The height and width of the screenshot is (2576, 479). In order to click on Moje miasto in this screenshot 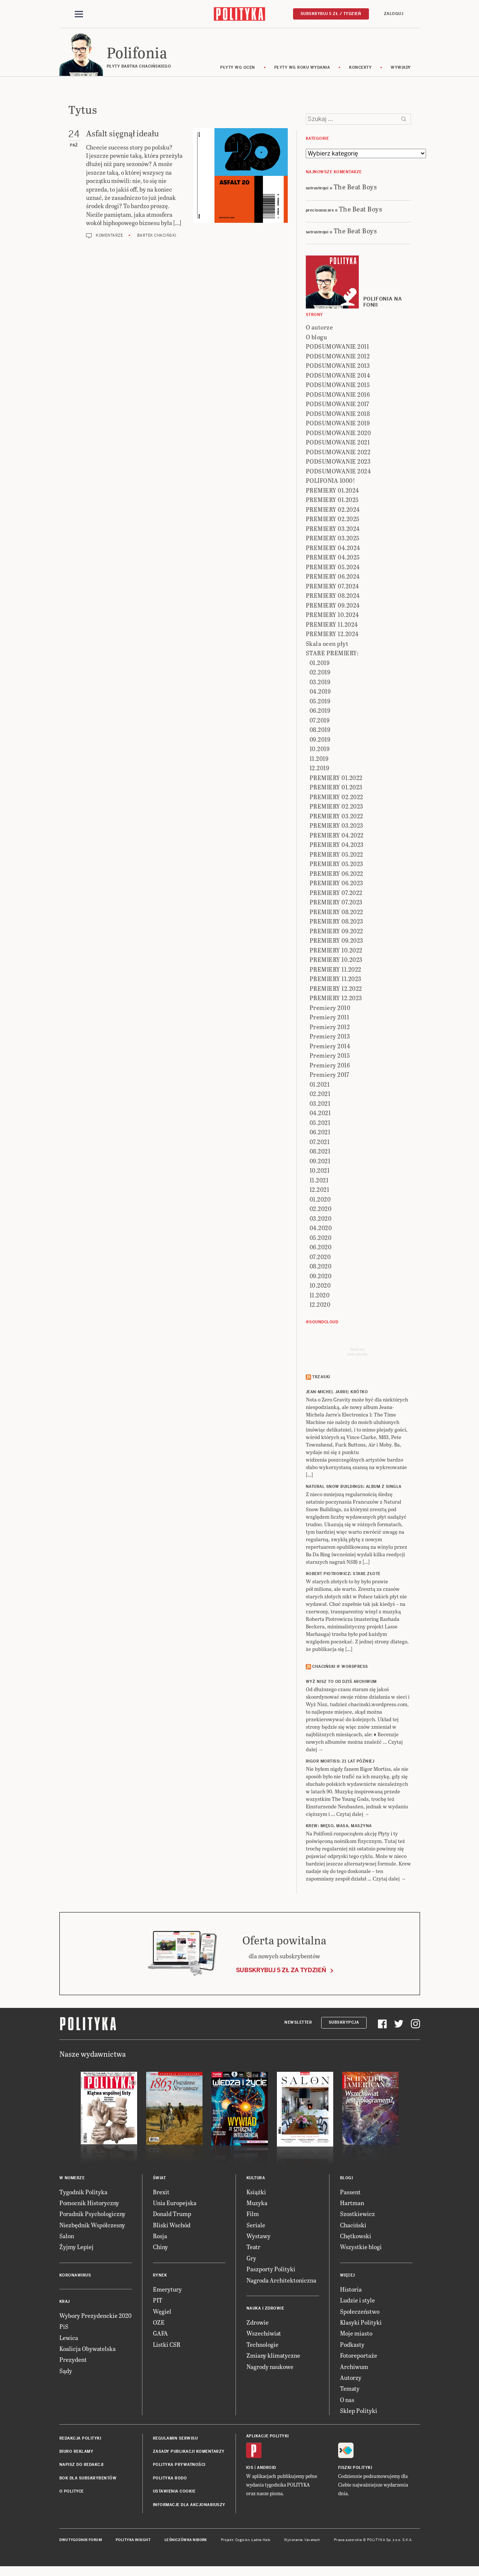, I will do `click(356, 2334)`.